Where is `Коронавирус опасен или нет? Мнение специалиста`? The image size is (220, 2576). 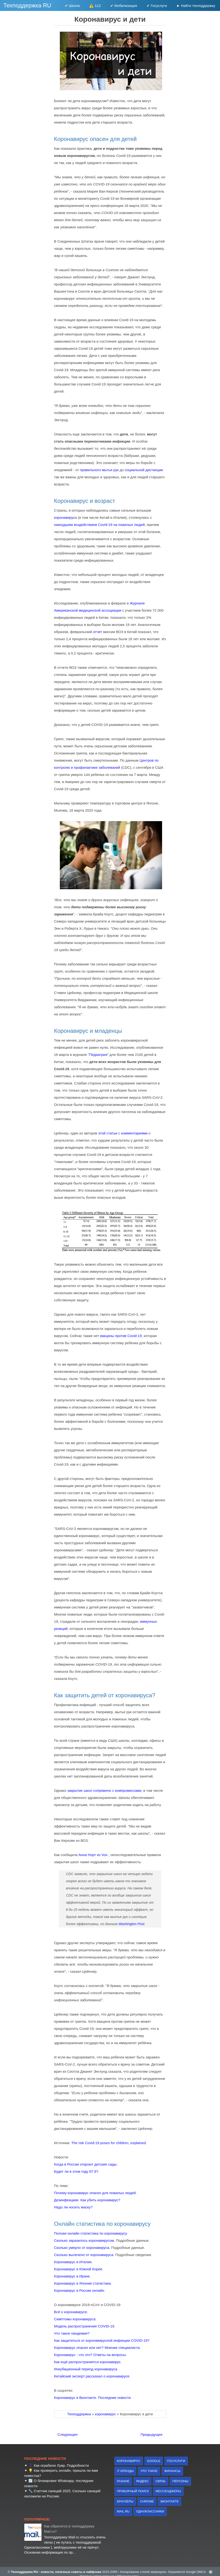
Коронавирус опасен или нет? Мнение специалиста is located at coordinates (97, 2348).